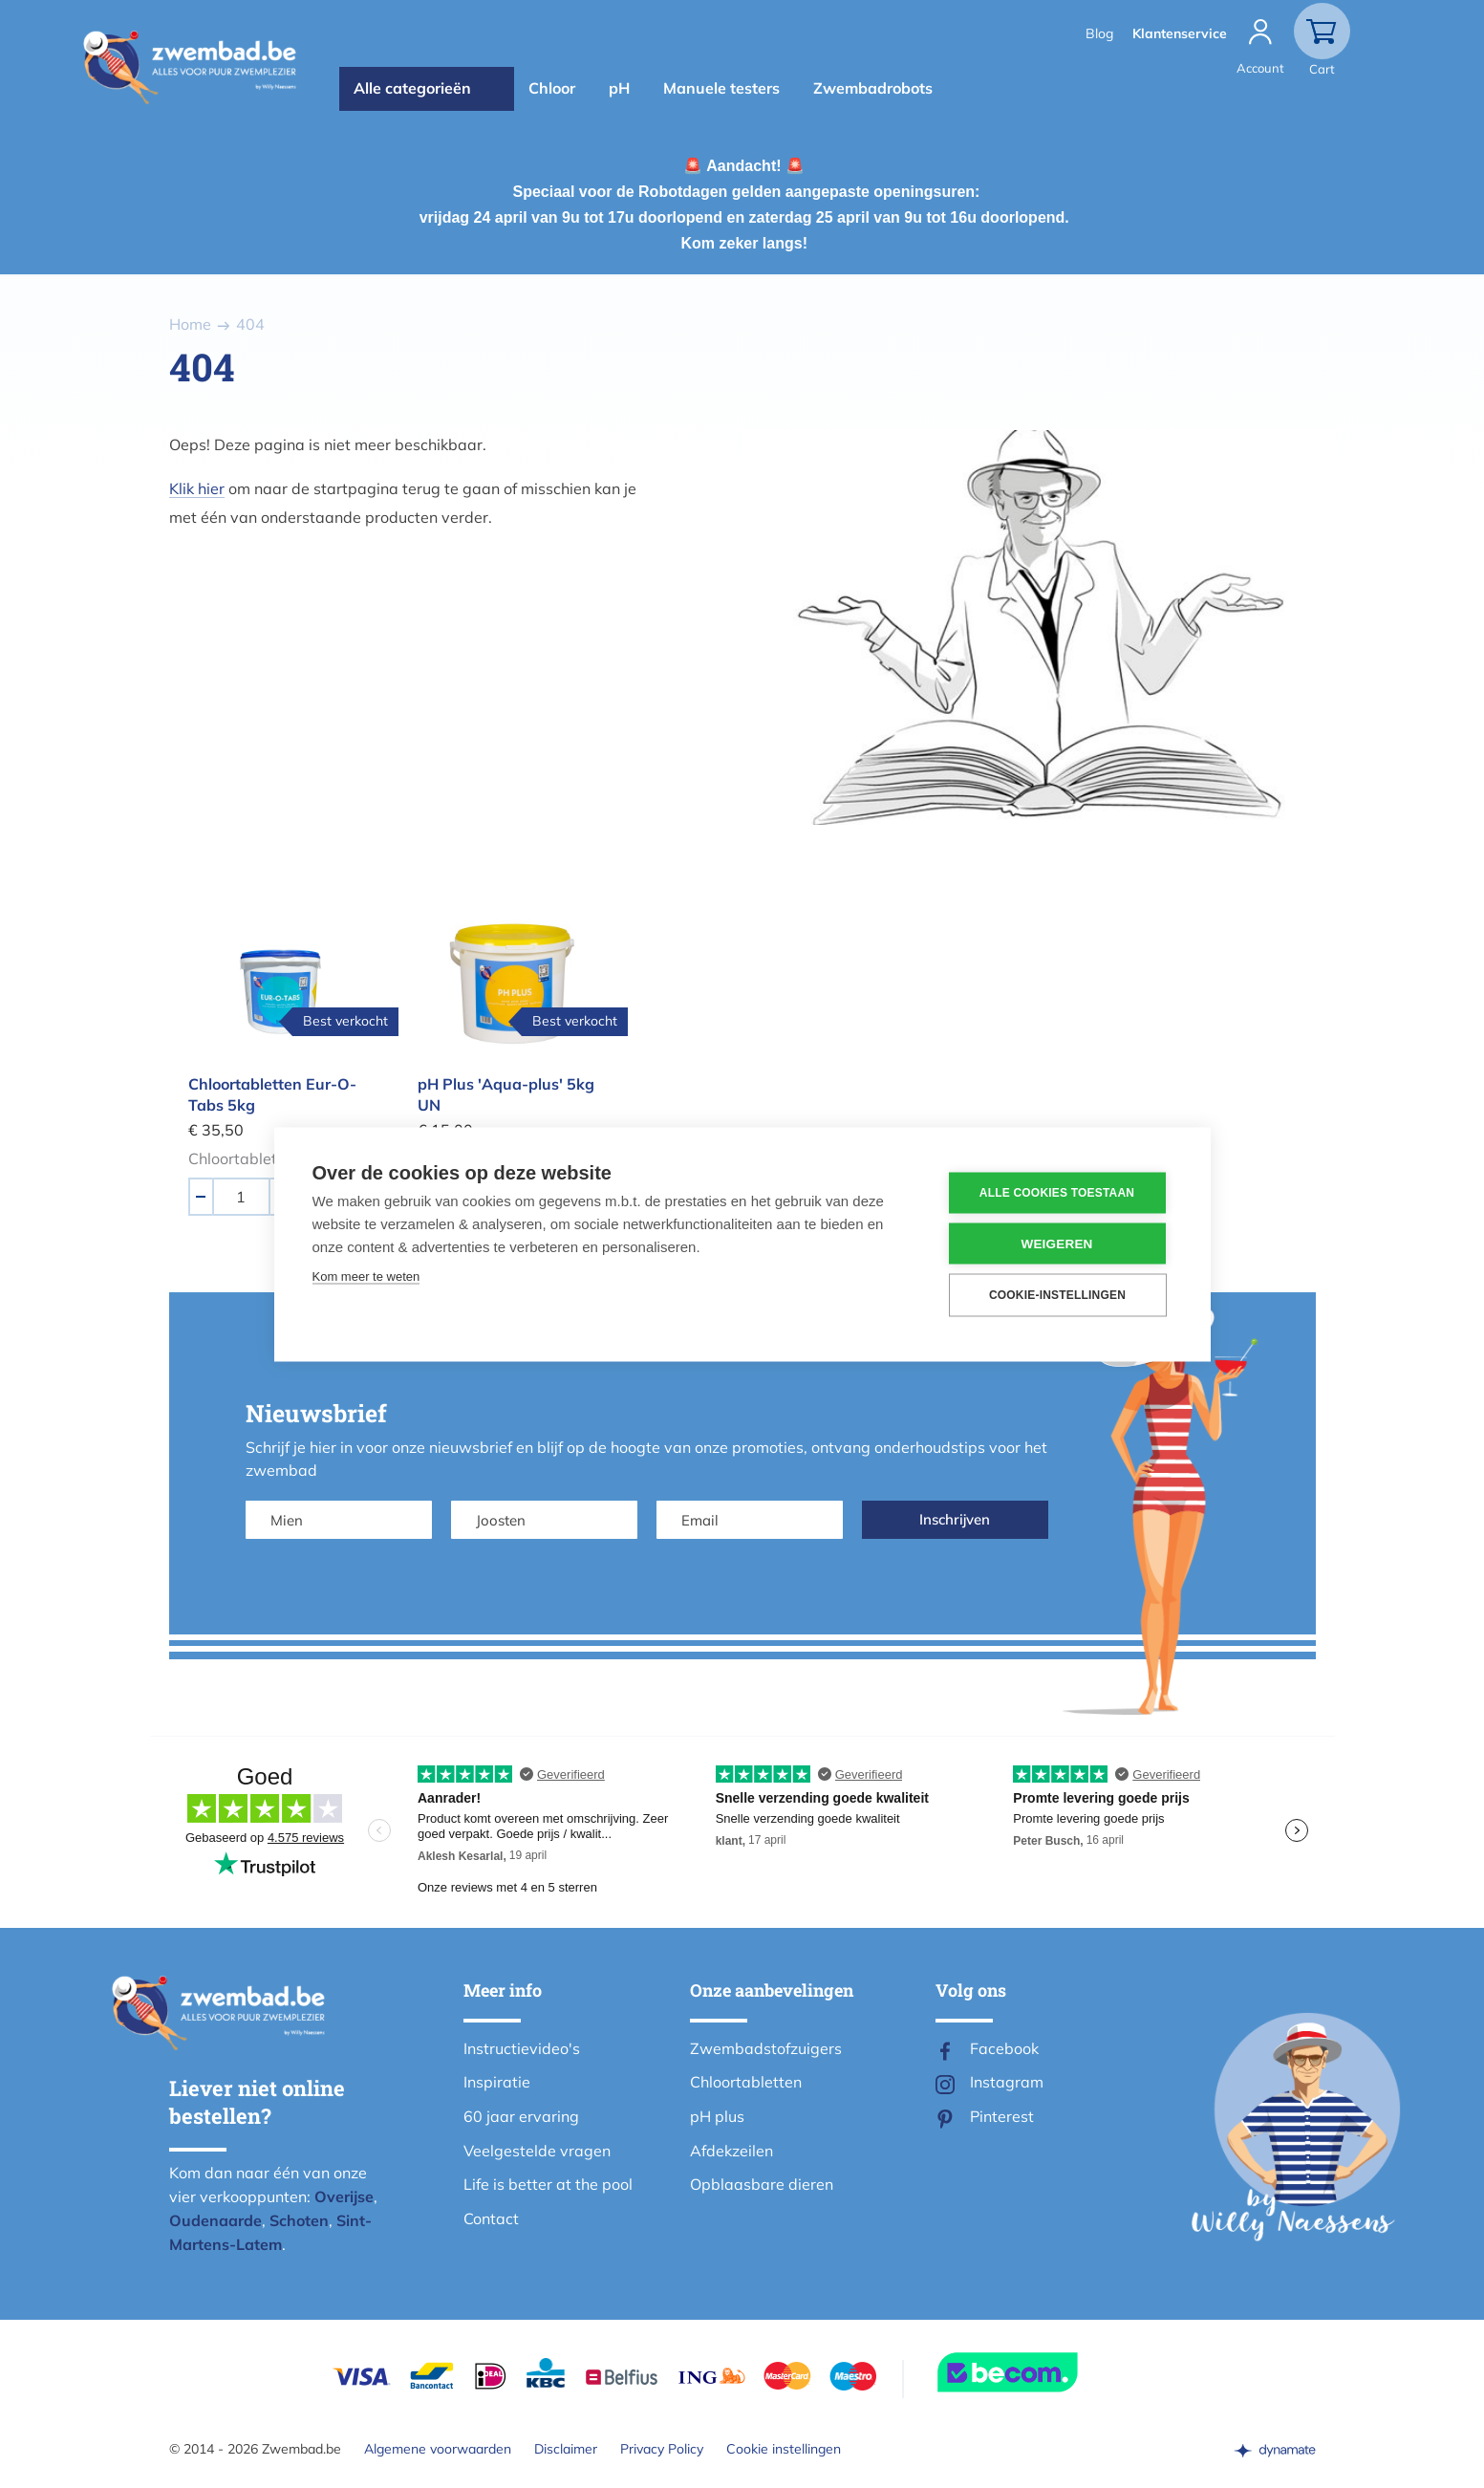 This screenshot has width=1484, height=2488. I want to click on Blog, so click(1099, 33).